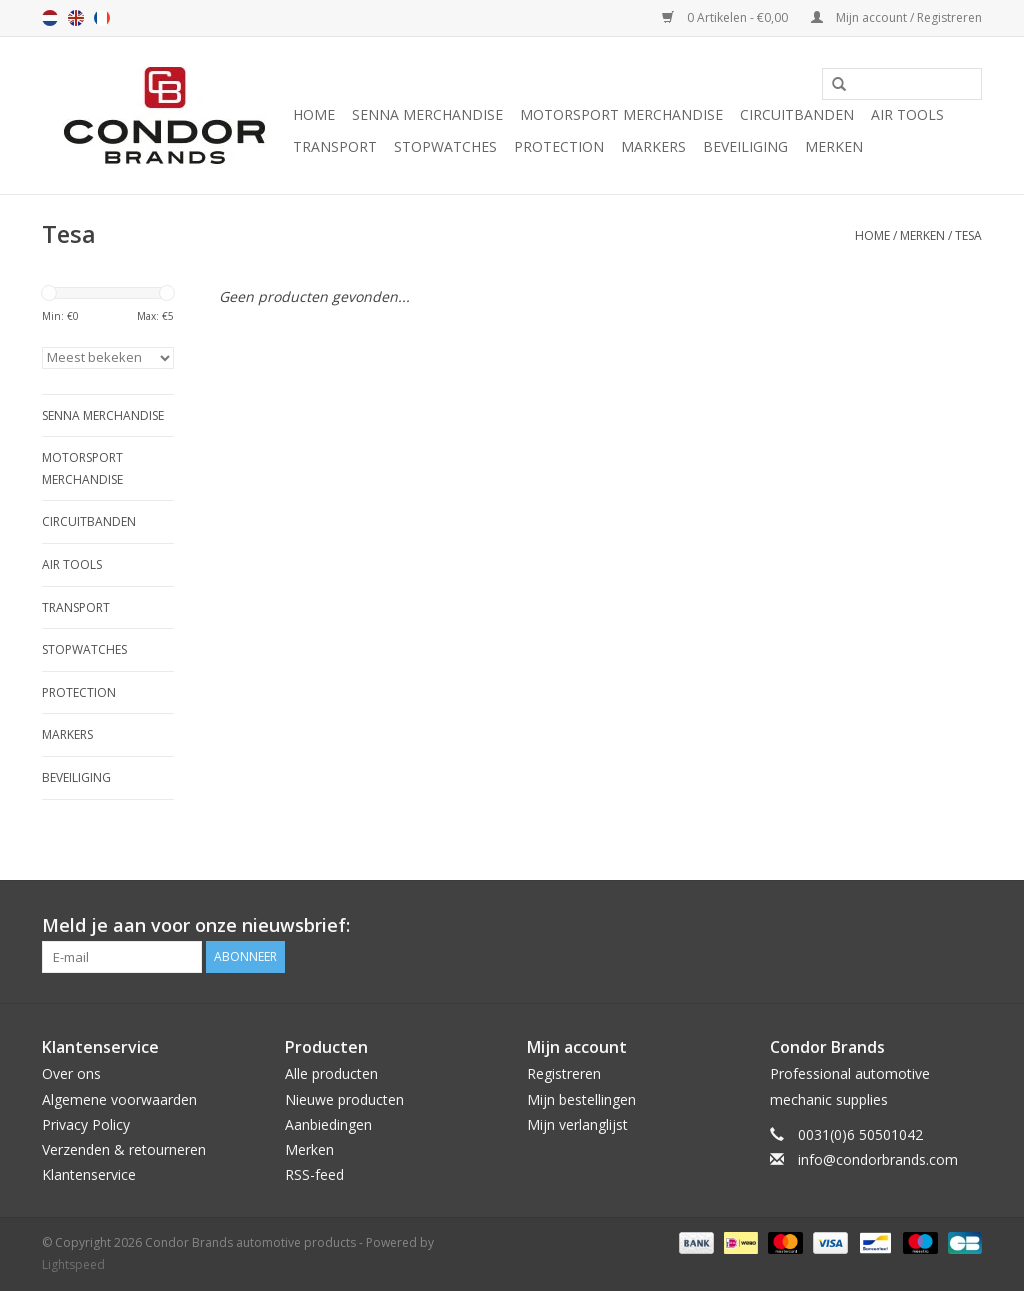 This screenshot has height=1291, width=1024. What do you see at coordinates (968, 235) in the screenshot?
I see `Tesa` at bounding box center [968, 235].